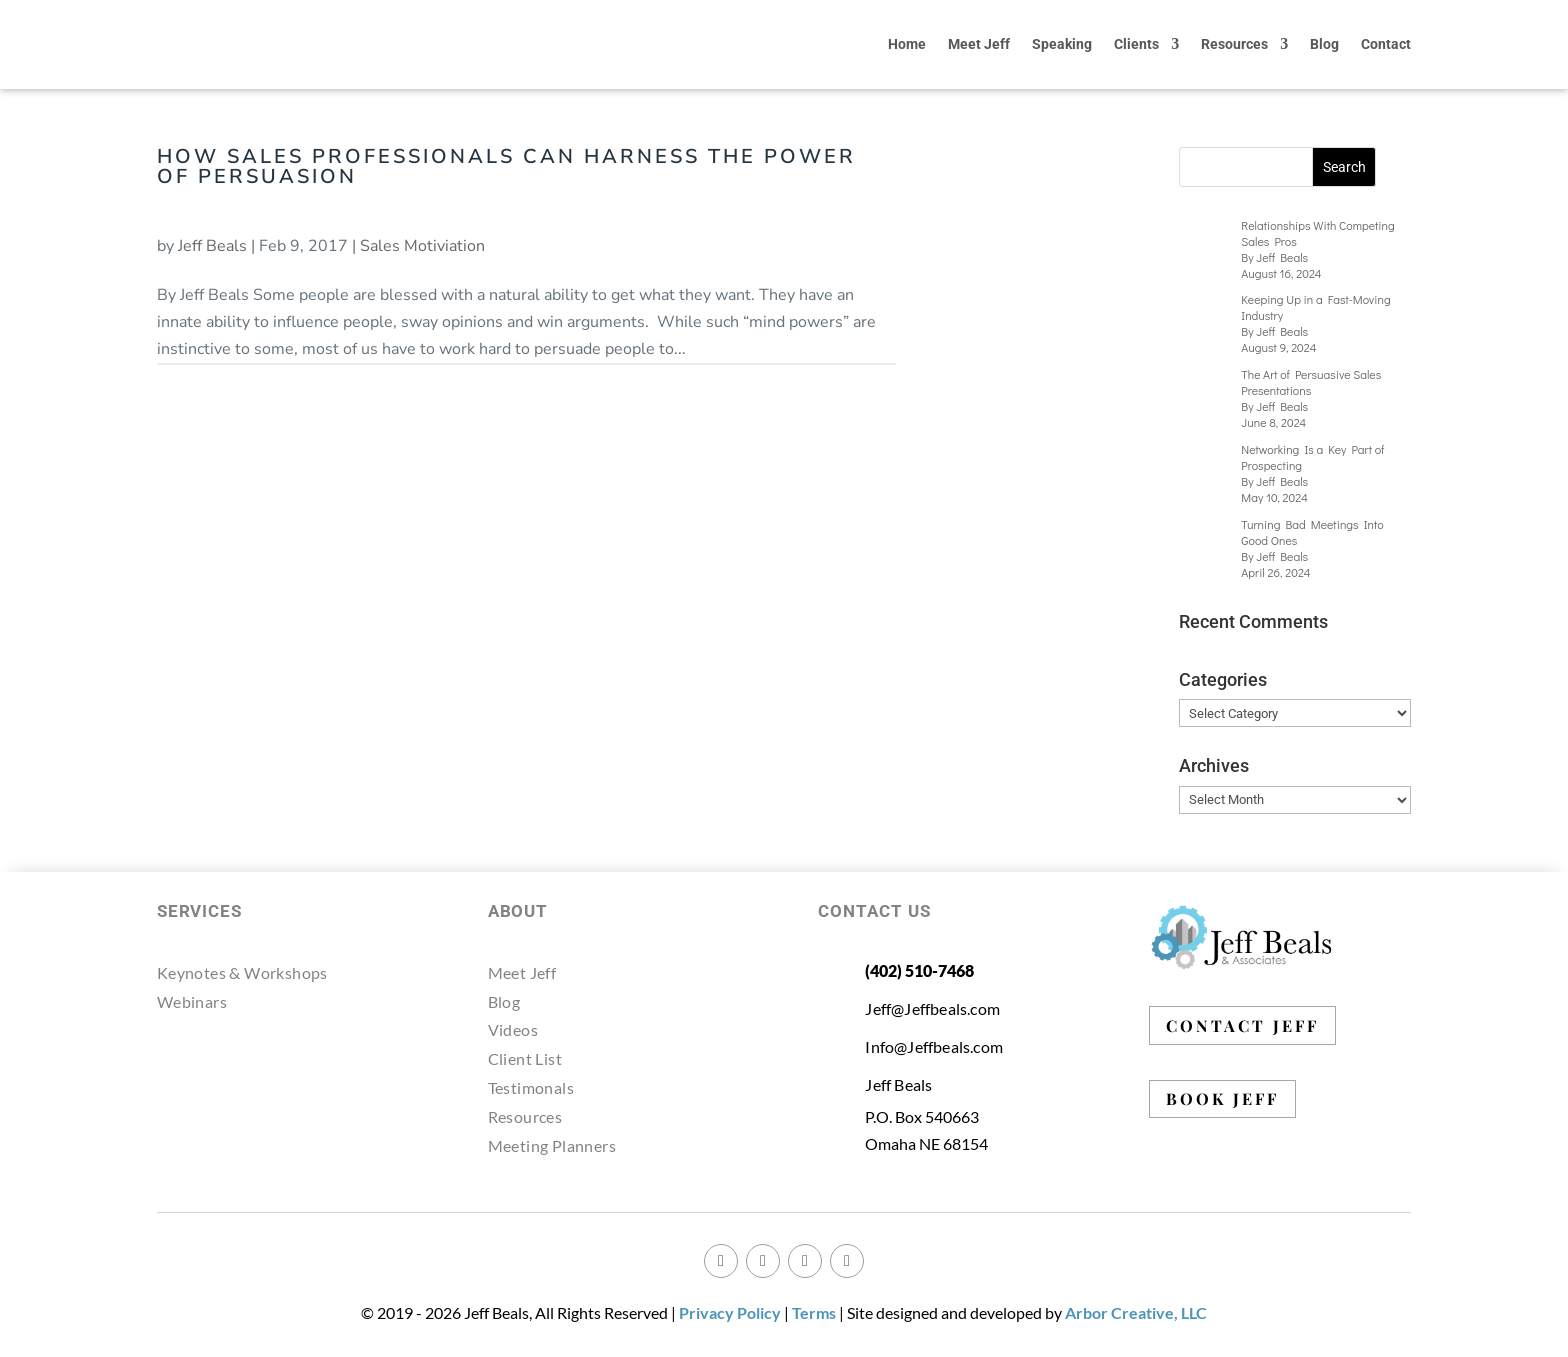 Image resolution: width=1568 pixels, height=1357 pixels. I want to click on Meeting Planners, so click(552, 1145).